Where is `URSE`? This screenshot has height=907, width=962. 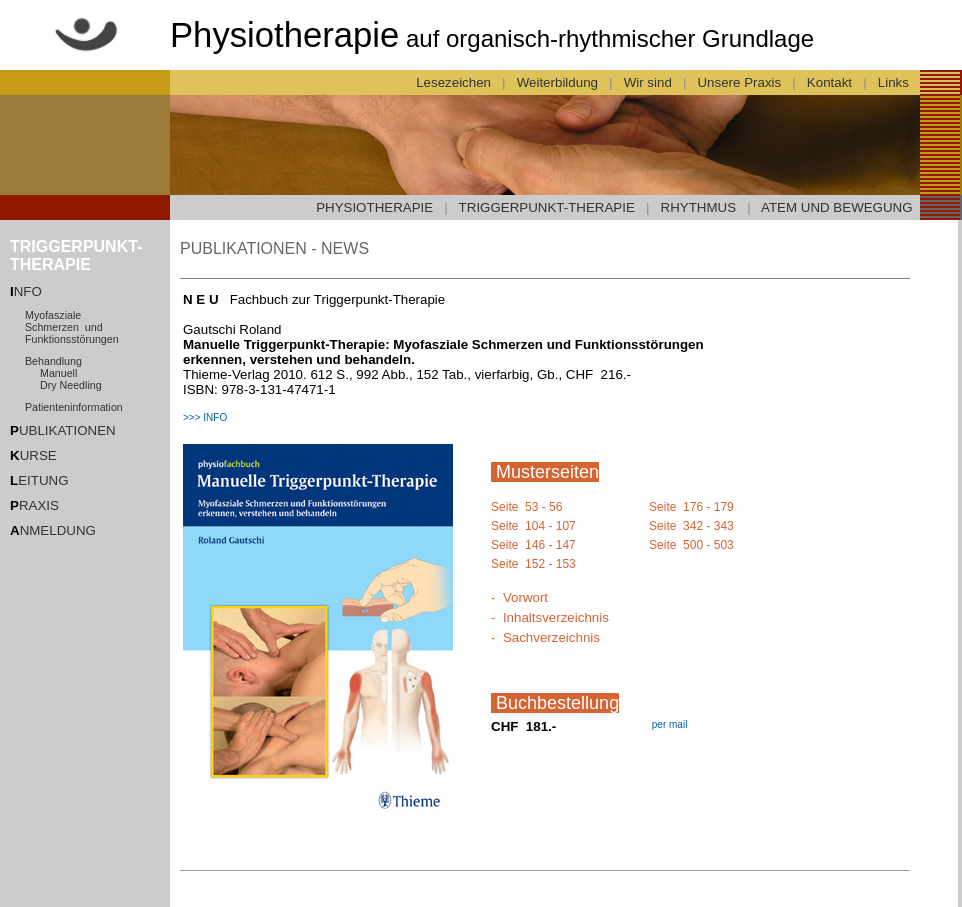 URSE is located at coordinates (33, 455).